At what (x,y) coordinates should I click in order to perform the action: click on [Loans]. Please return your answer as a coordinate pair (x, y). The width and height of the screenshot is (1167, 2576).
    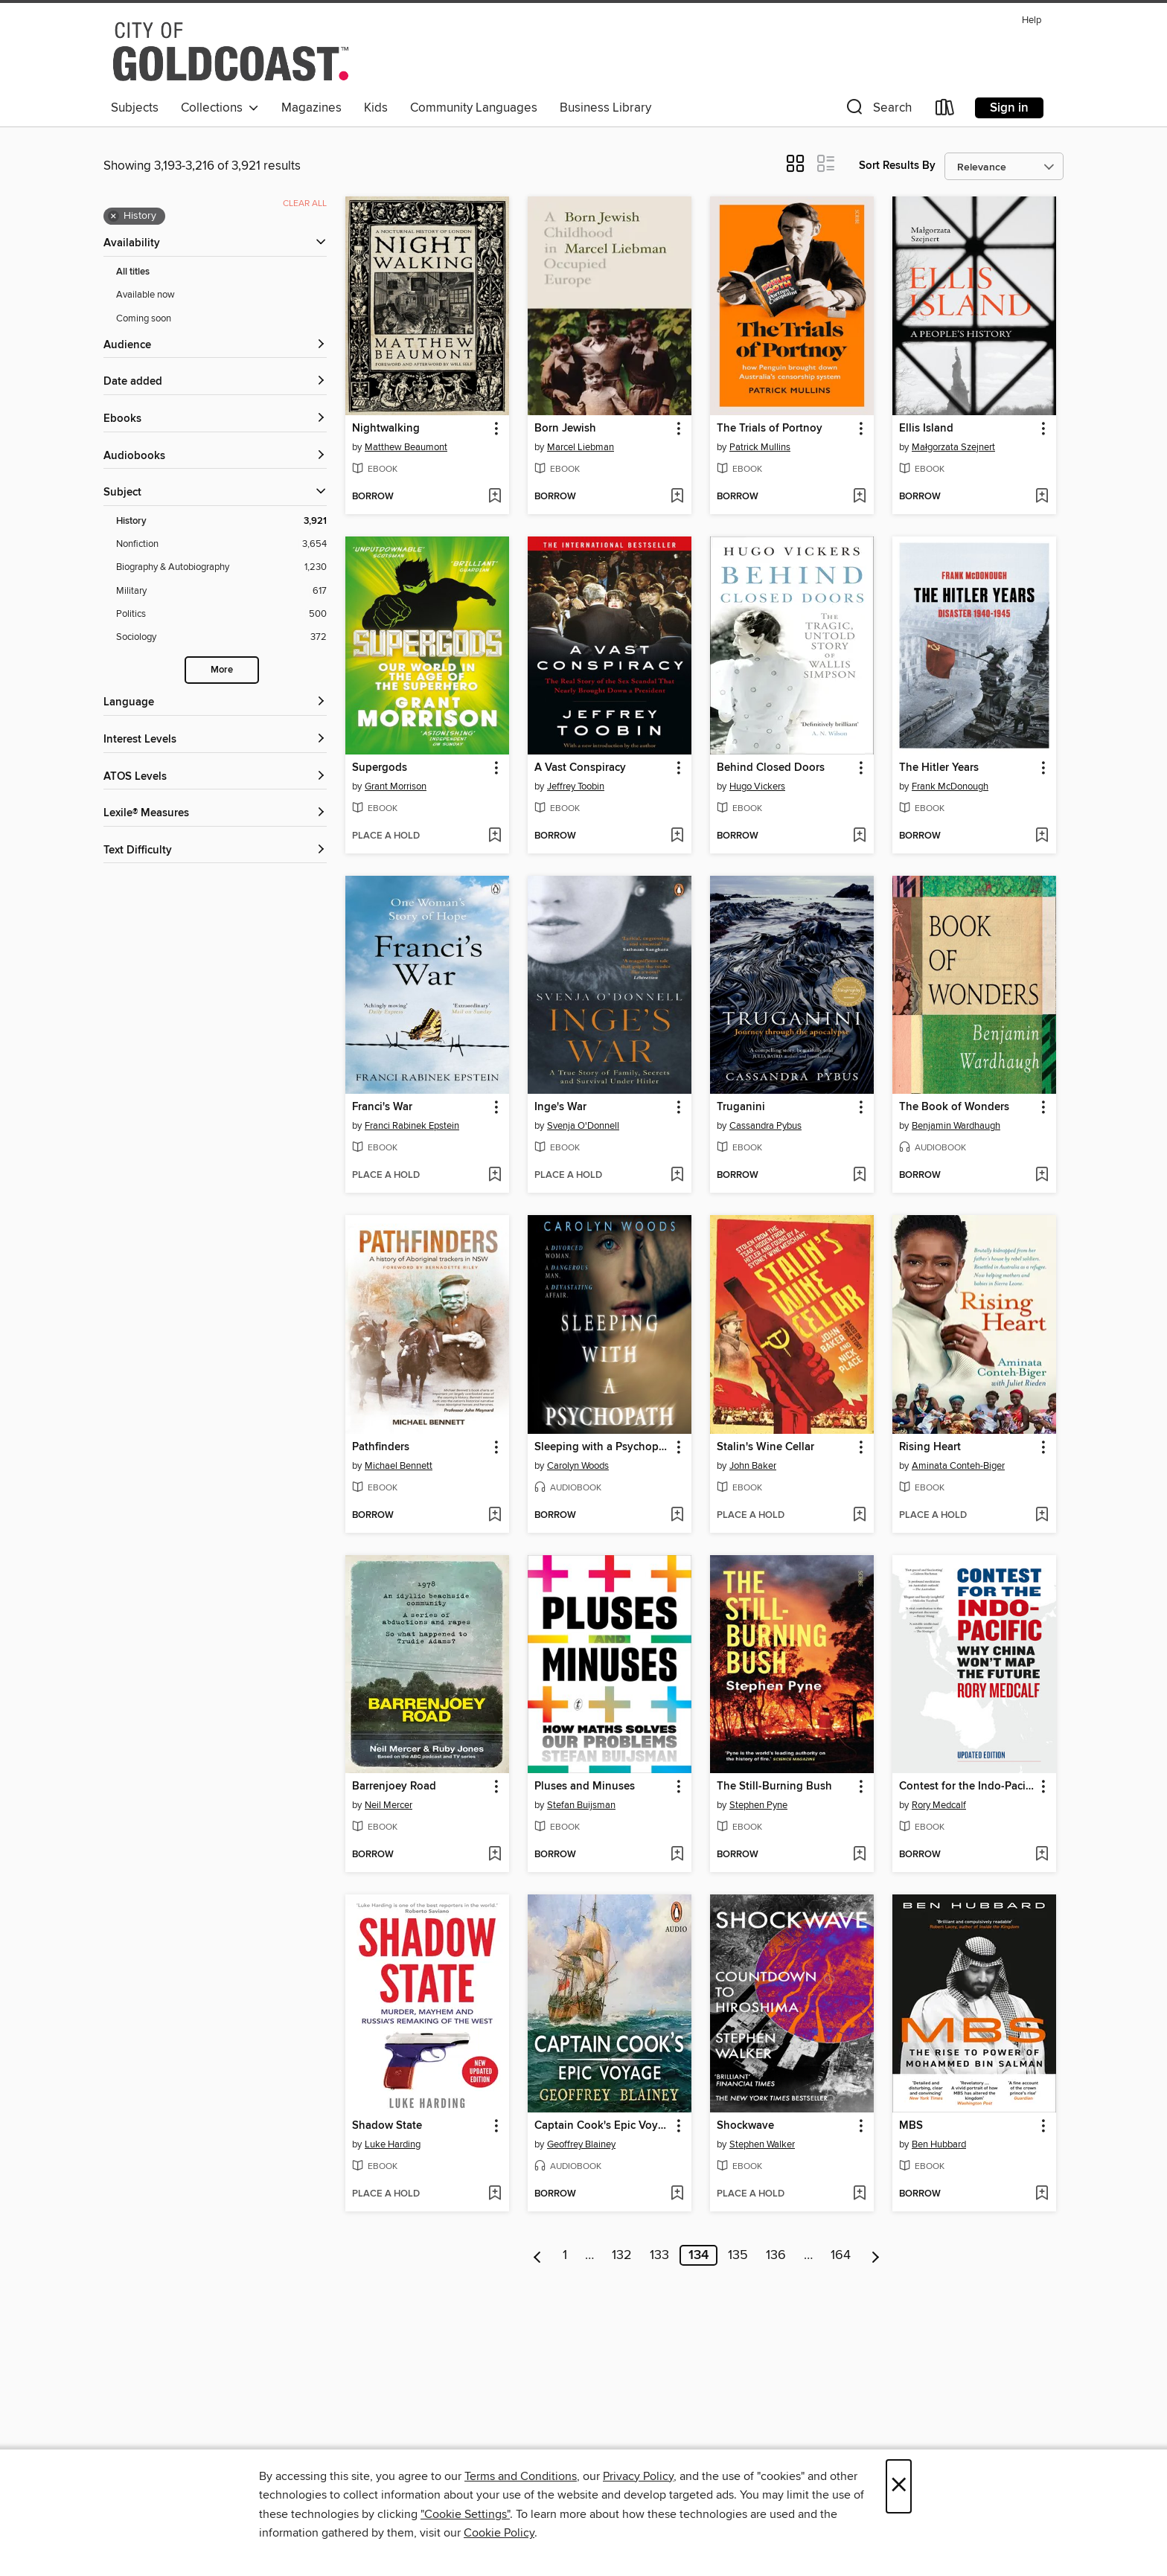
    Looking at the image, I should click on (945, 110).